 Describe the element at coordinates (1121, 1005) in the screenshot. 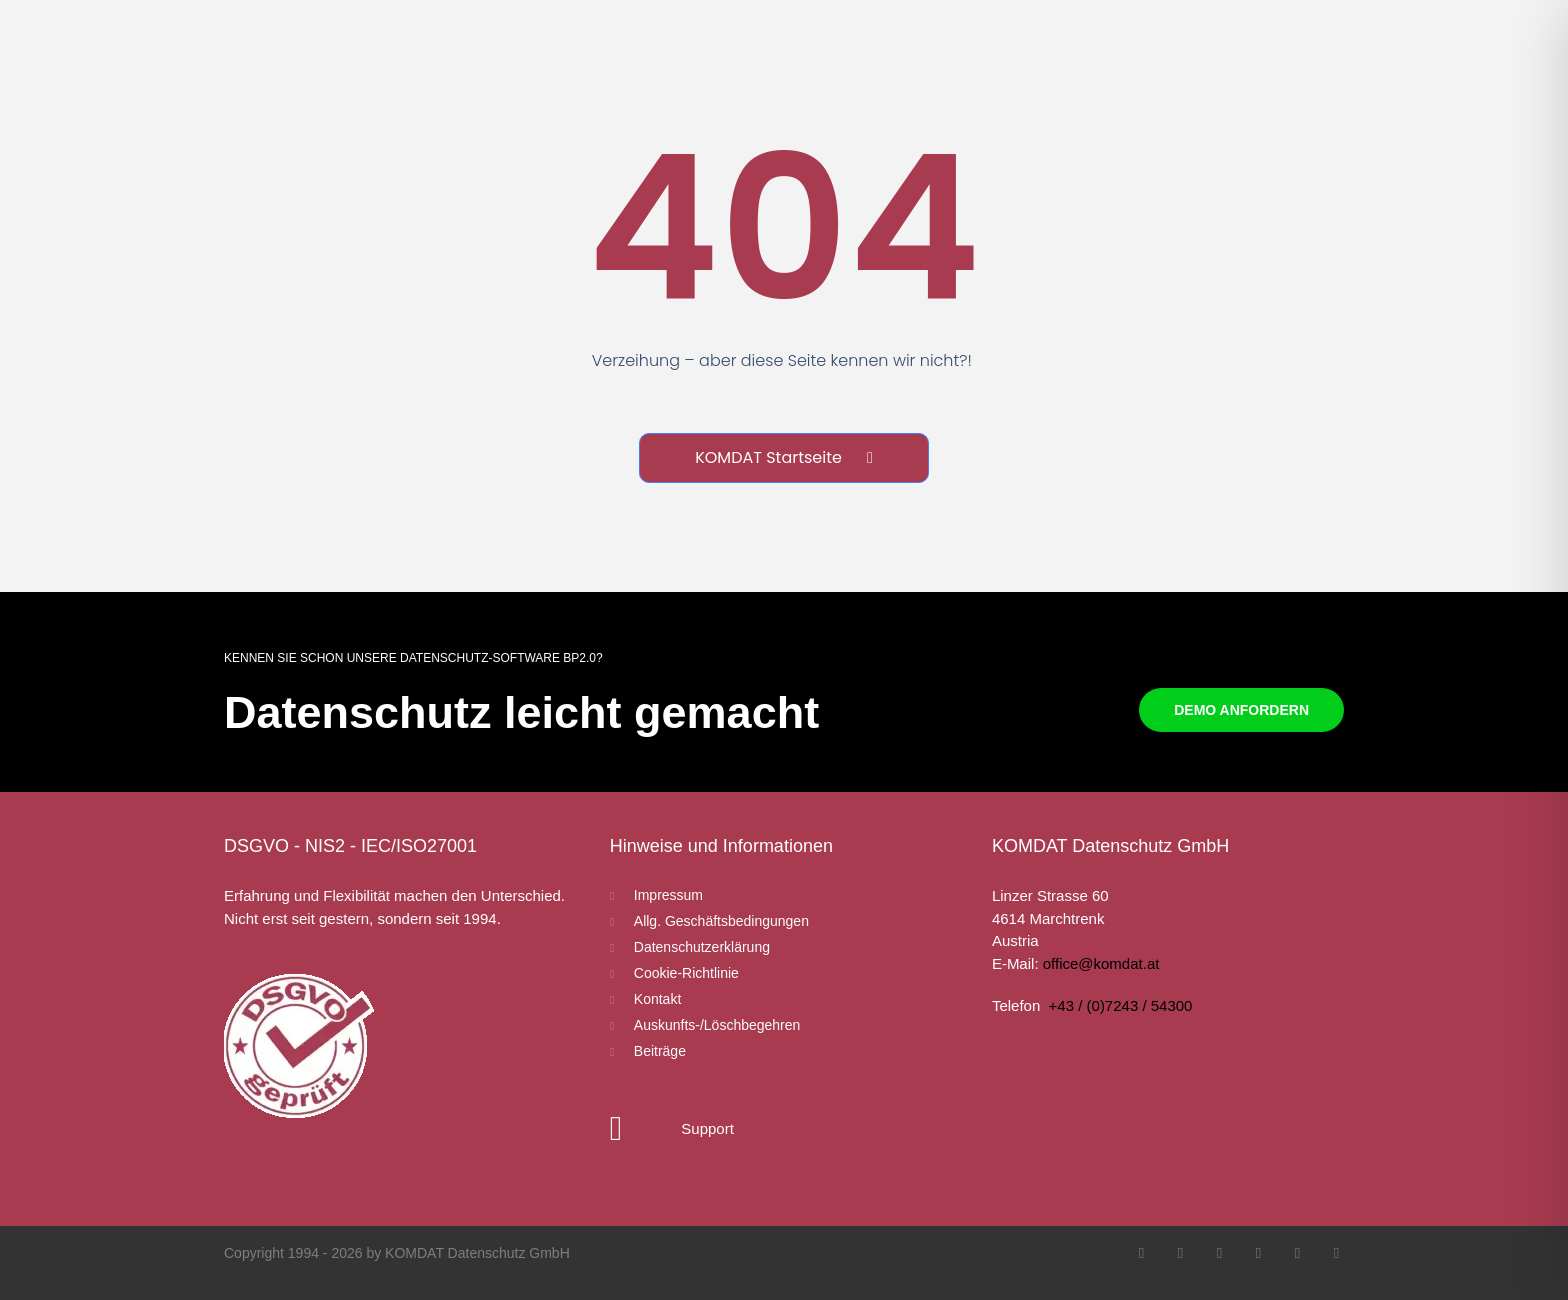

I see `+43 / (0)7243 / 54300` at that location.